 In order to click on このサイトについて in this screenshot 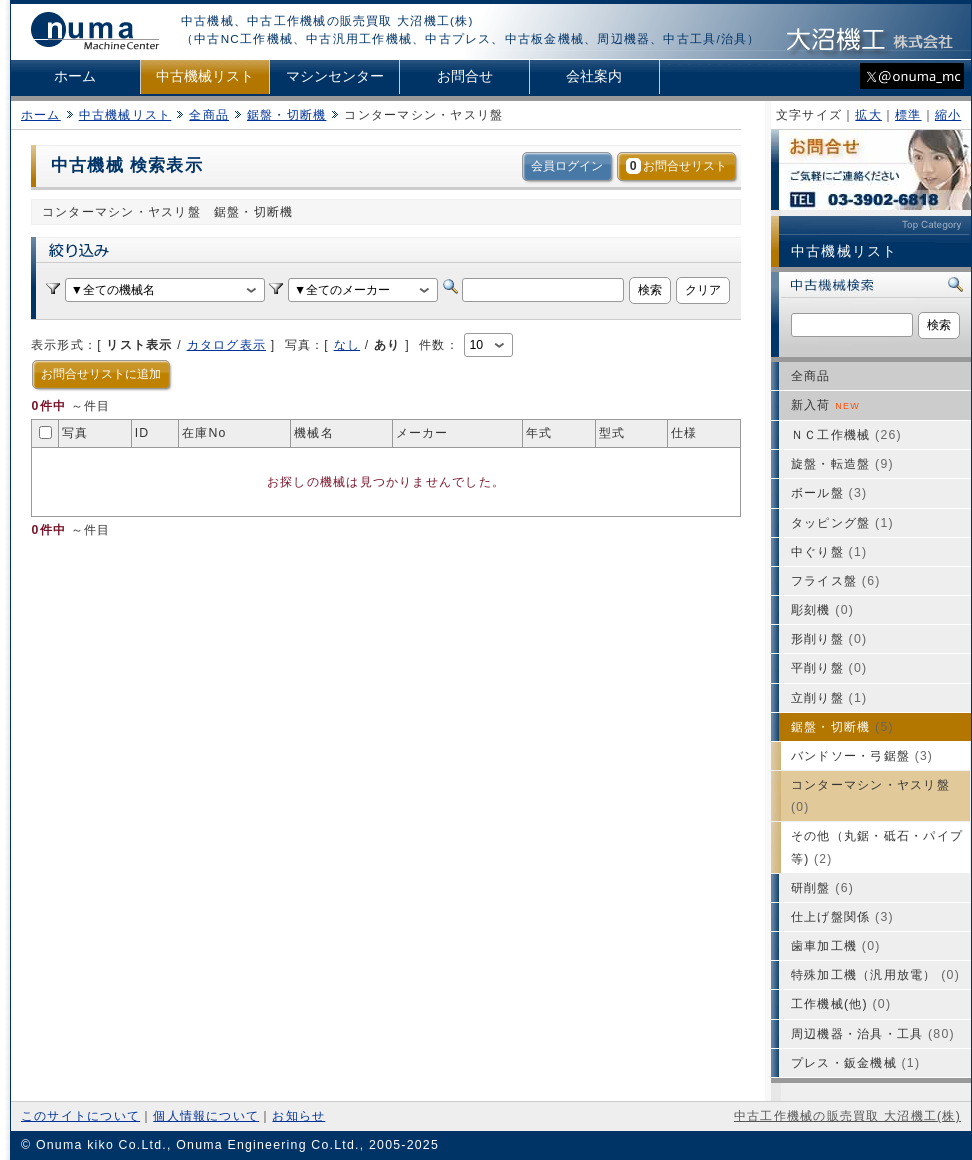, I will do `click(80, 1116)`.